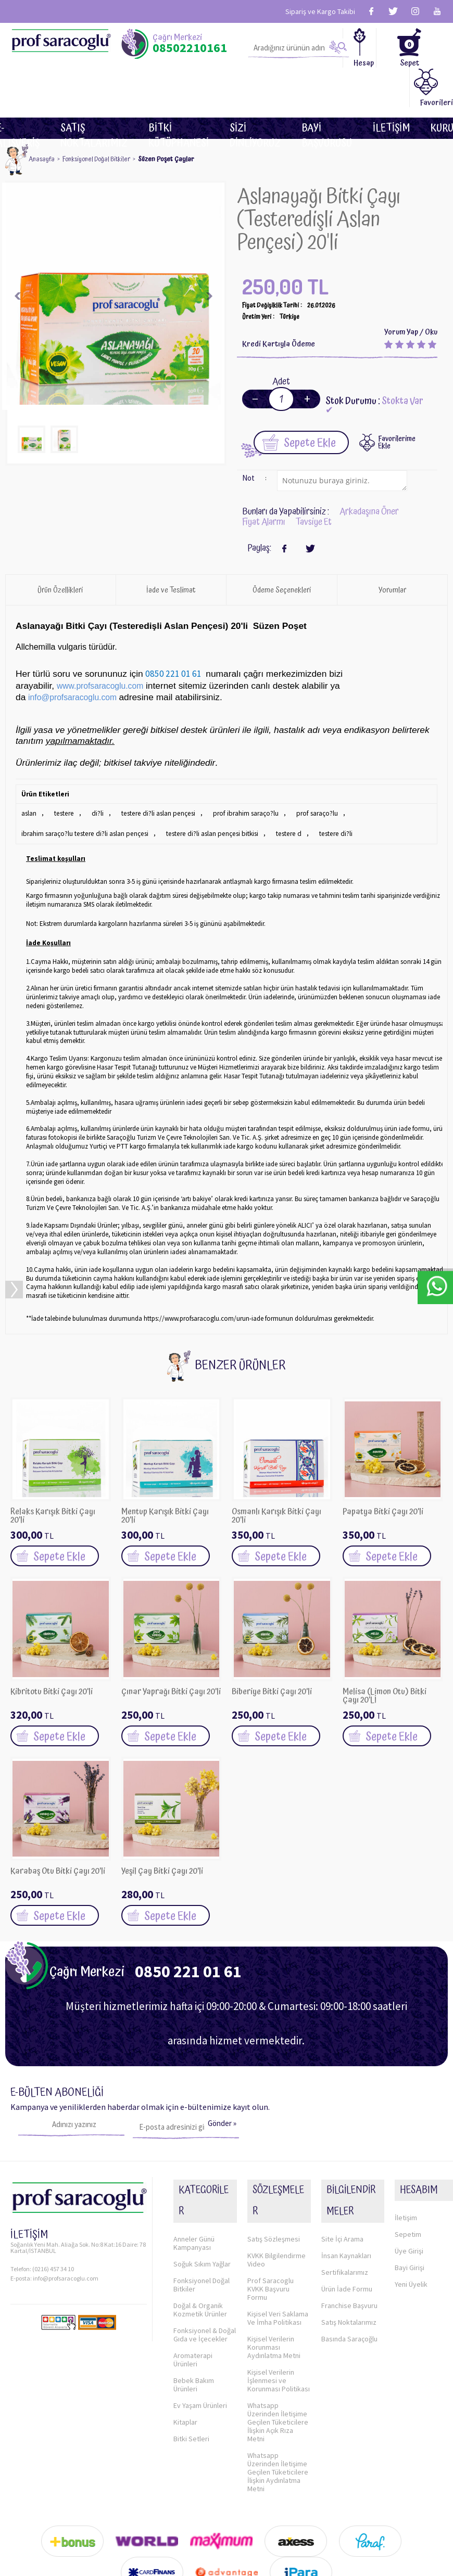  What do you see at coordinates (320, 11) in the screenshot?
I see `Sipariş ve Kargo Takibi` at bounding box center [320, 11].